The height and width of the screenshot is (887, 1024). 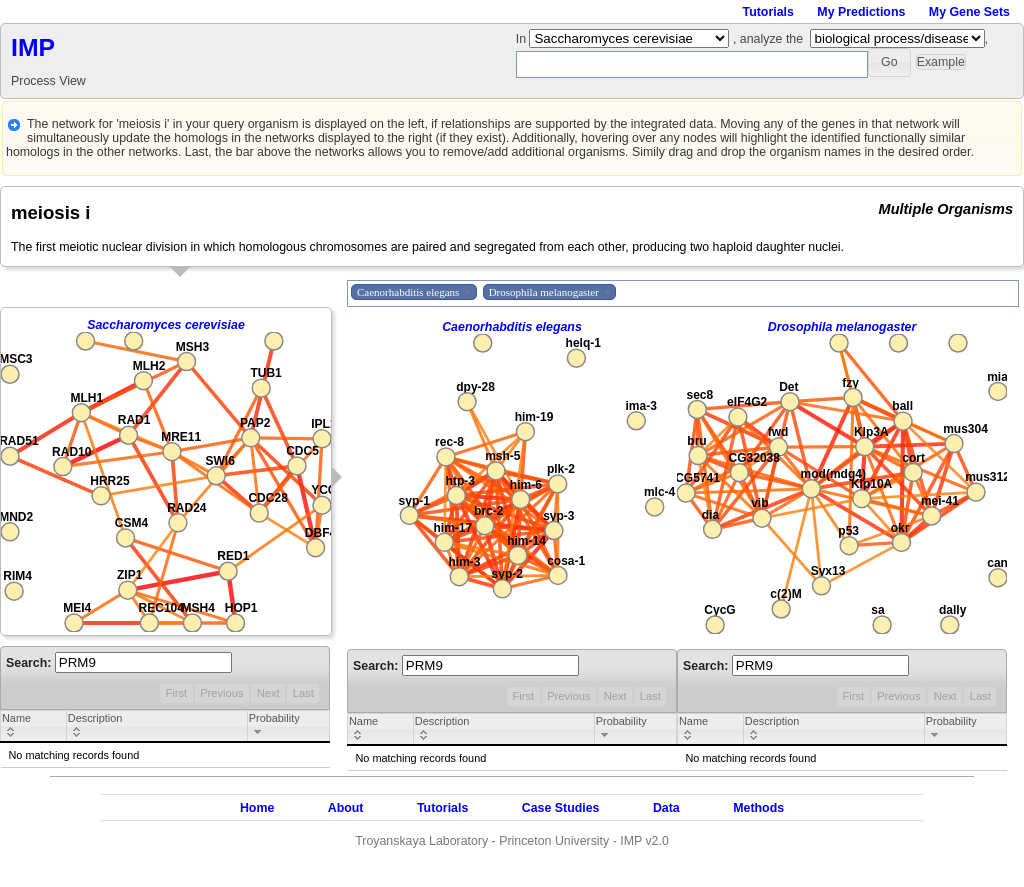 I want to click on My Gene Sets, so click(x=969, y=12).